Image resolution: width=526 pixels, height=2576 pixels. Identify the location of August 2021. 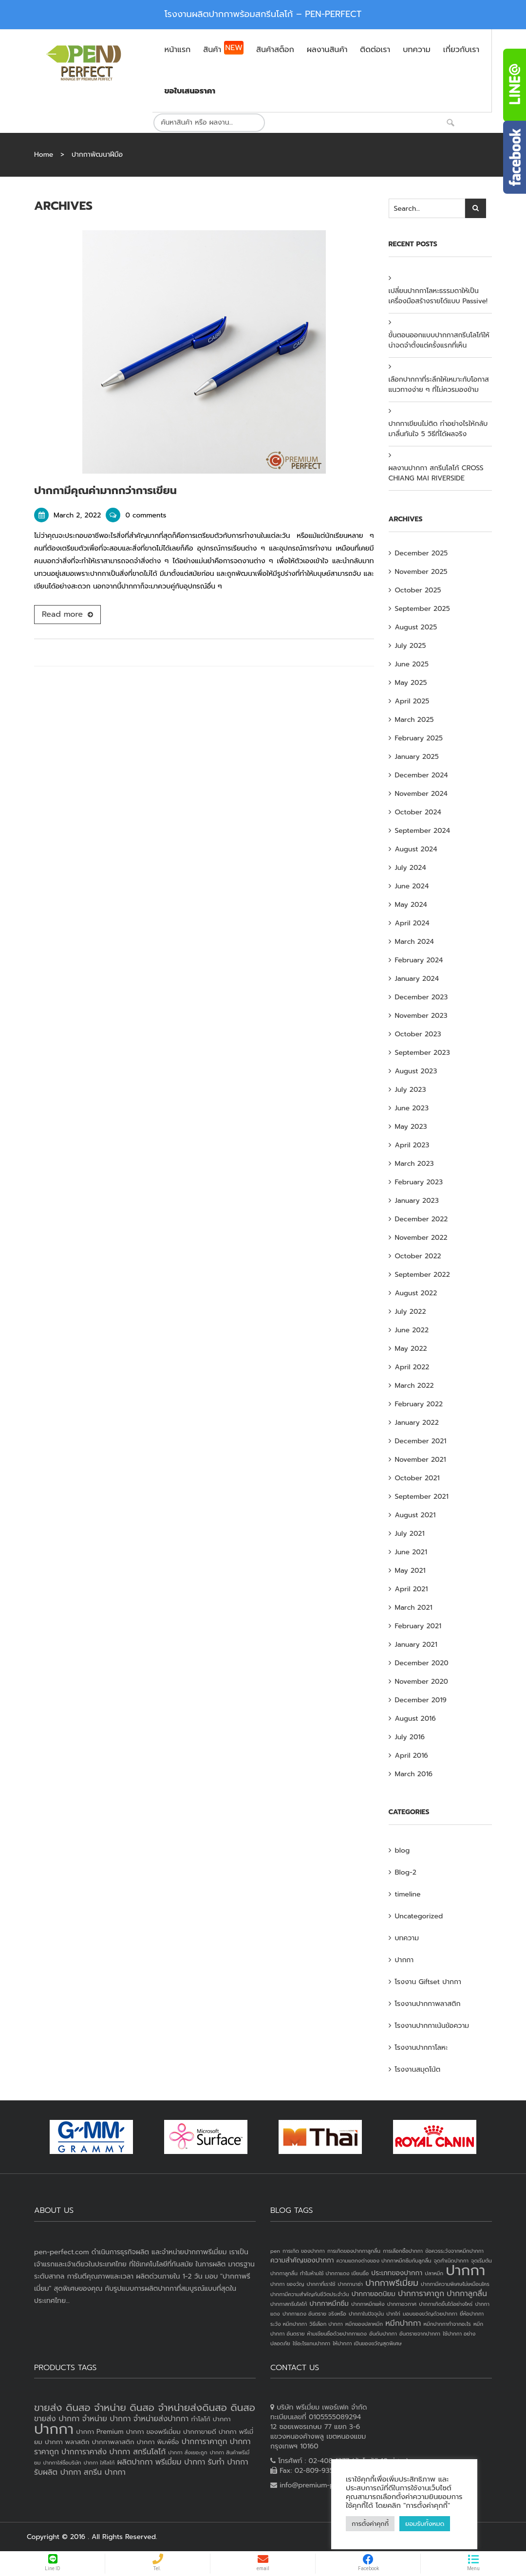
(415, 1515).